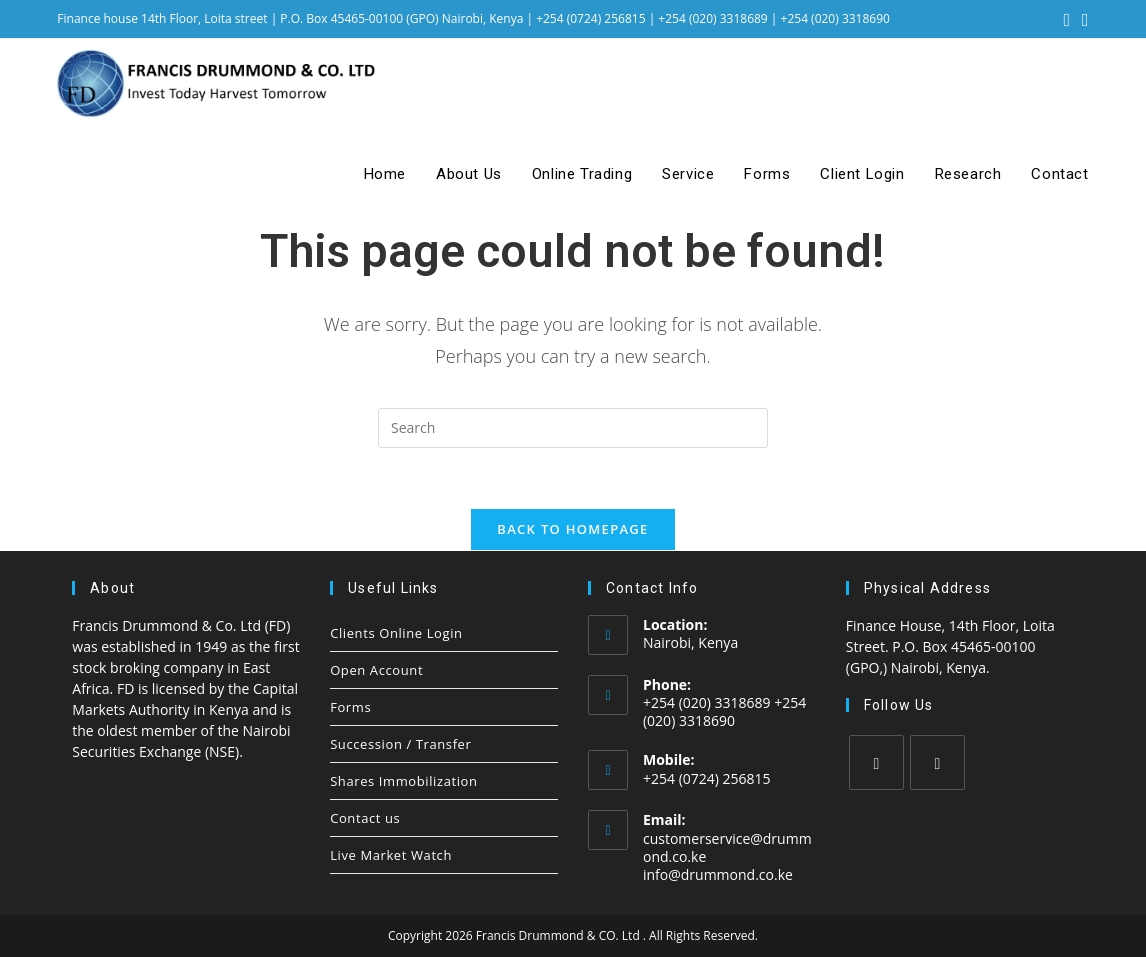  I want to click on Forms, so click(350, 707).